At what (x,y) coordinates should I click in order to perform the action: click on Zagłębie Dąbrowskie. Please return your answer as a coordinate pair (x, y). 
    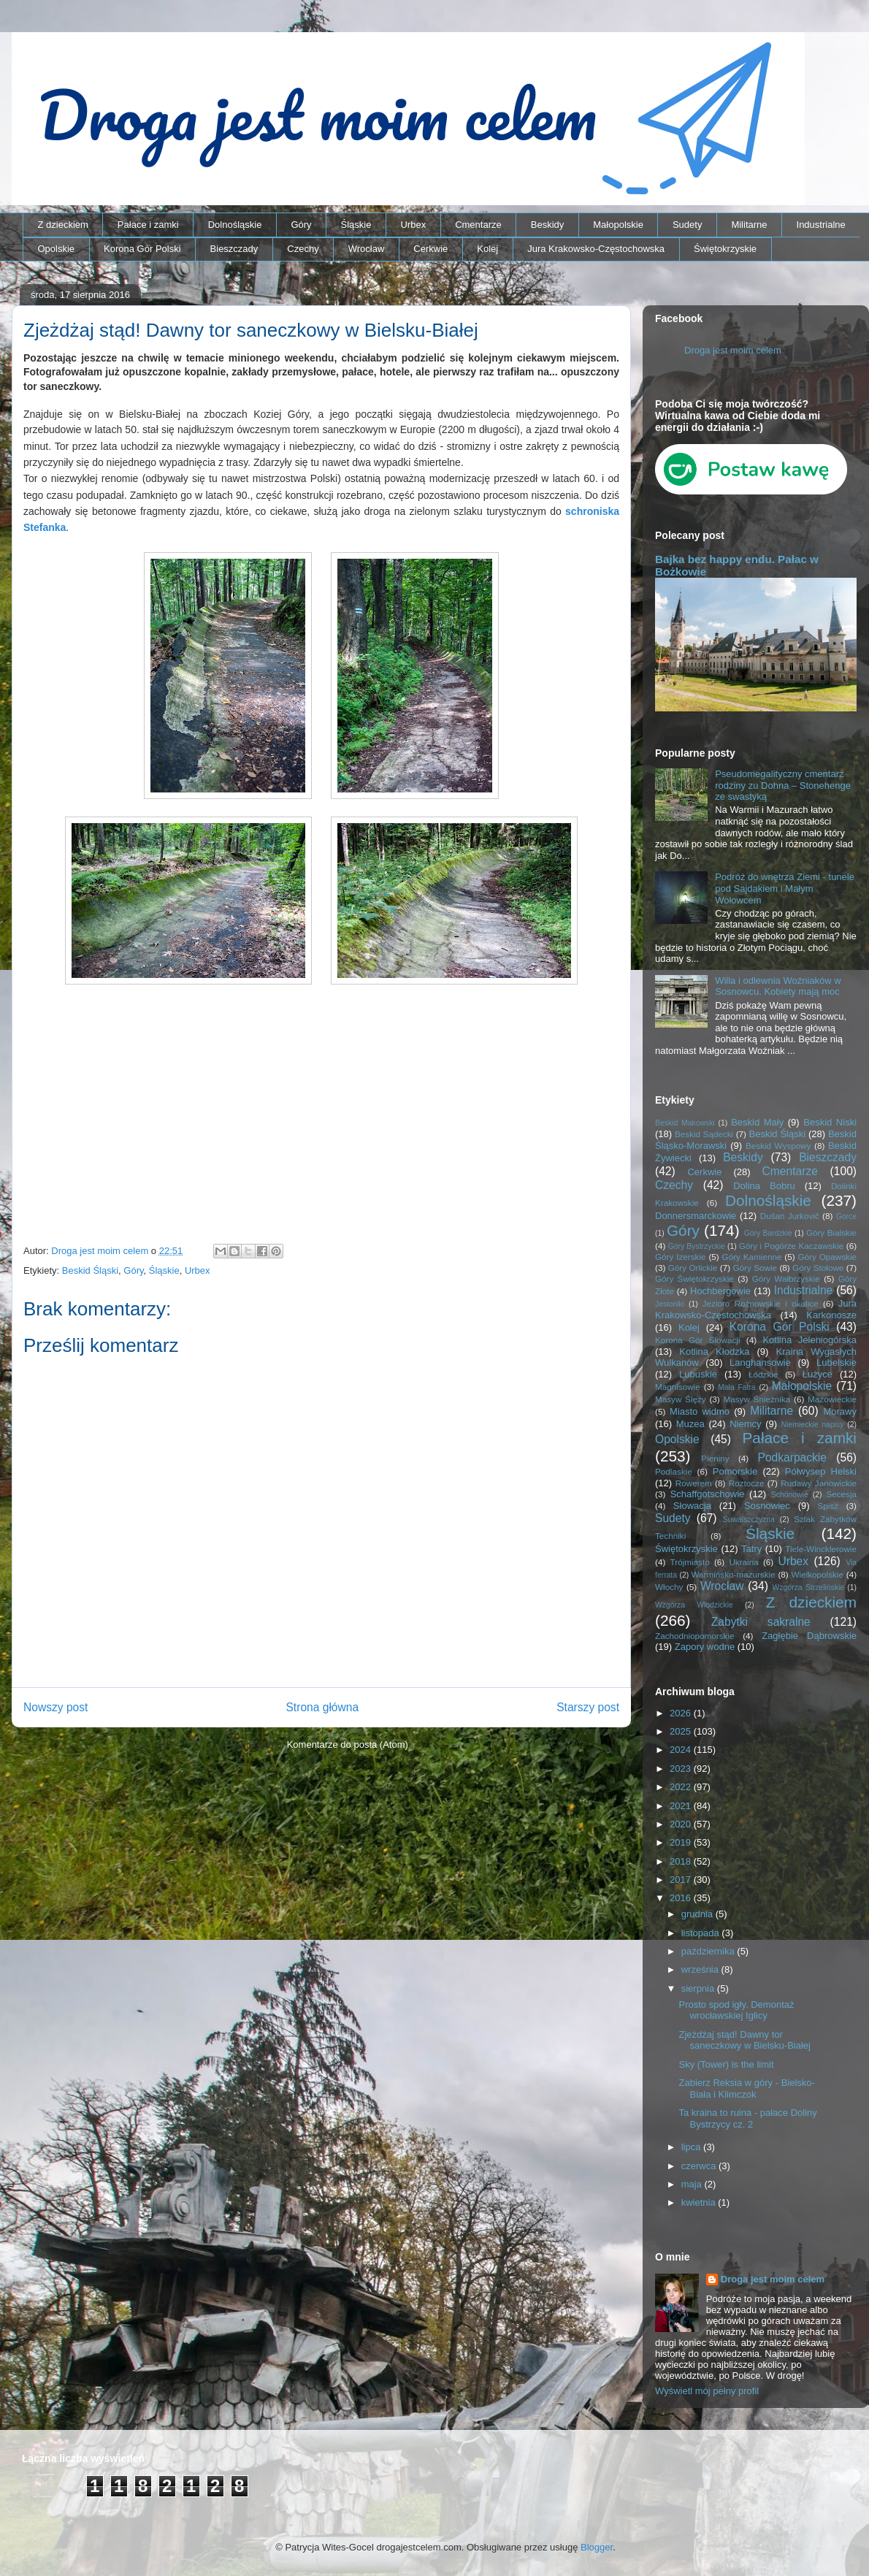
    Looking at the image, I should click on (809, 1635).